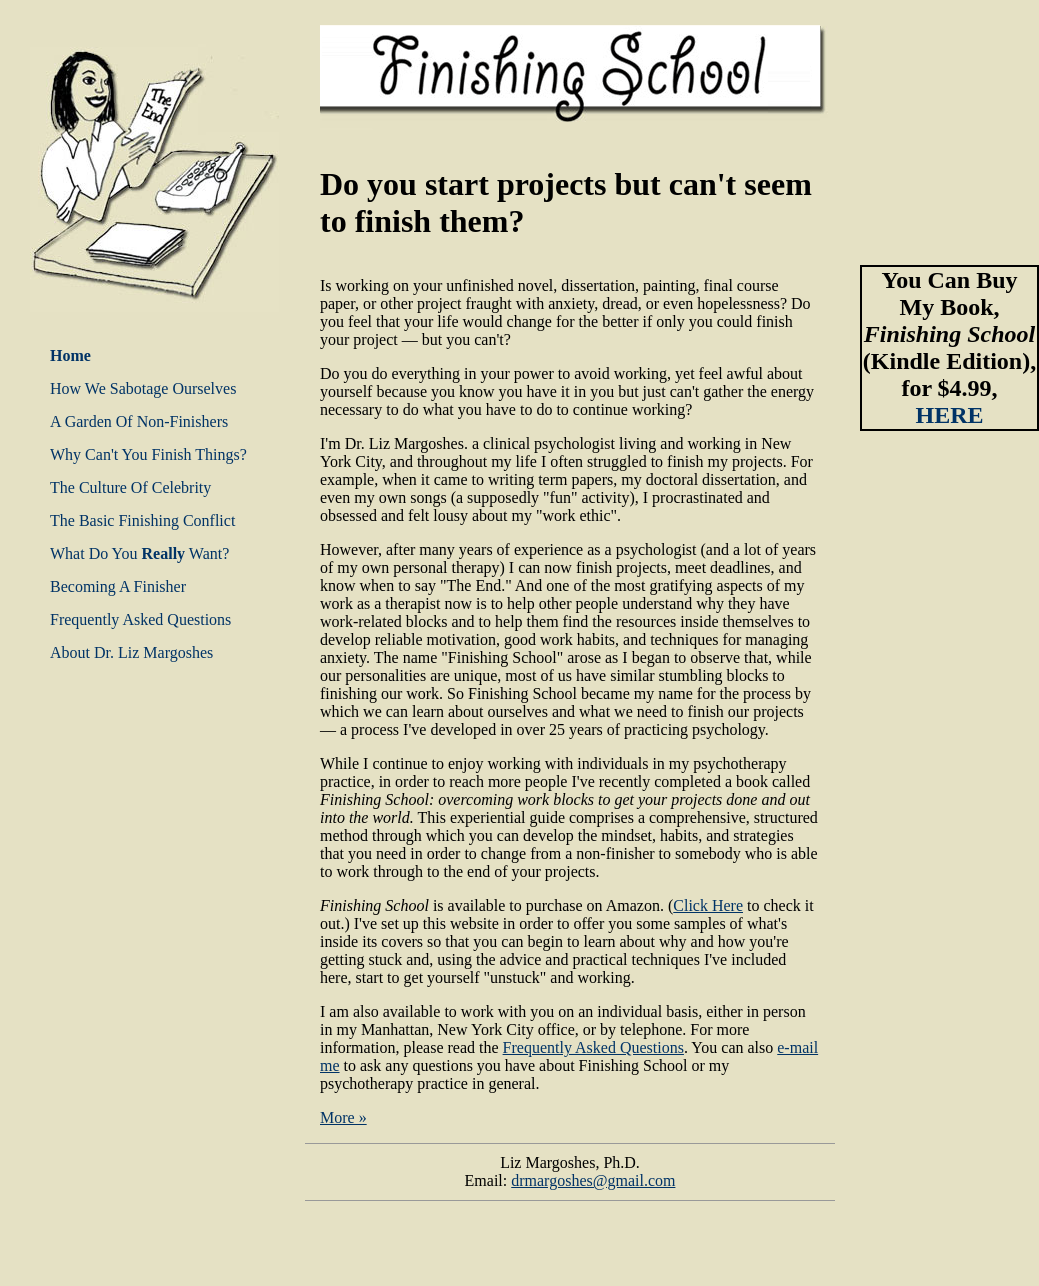  What do you see at coordinates (148, 454) in the screenshot?
I see `Why Can't You Finish Things?` at bounding box center [148, 454].